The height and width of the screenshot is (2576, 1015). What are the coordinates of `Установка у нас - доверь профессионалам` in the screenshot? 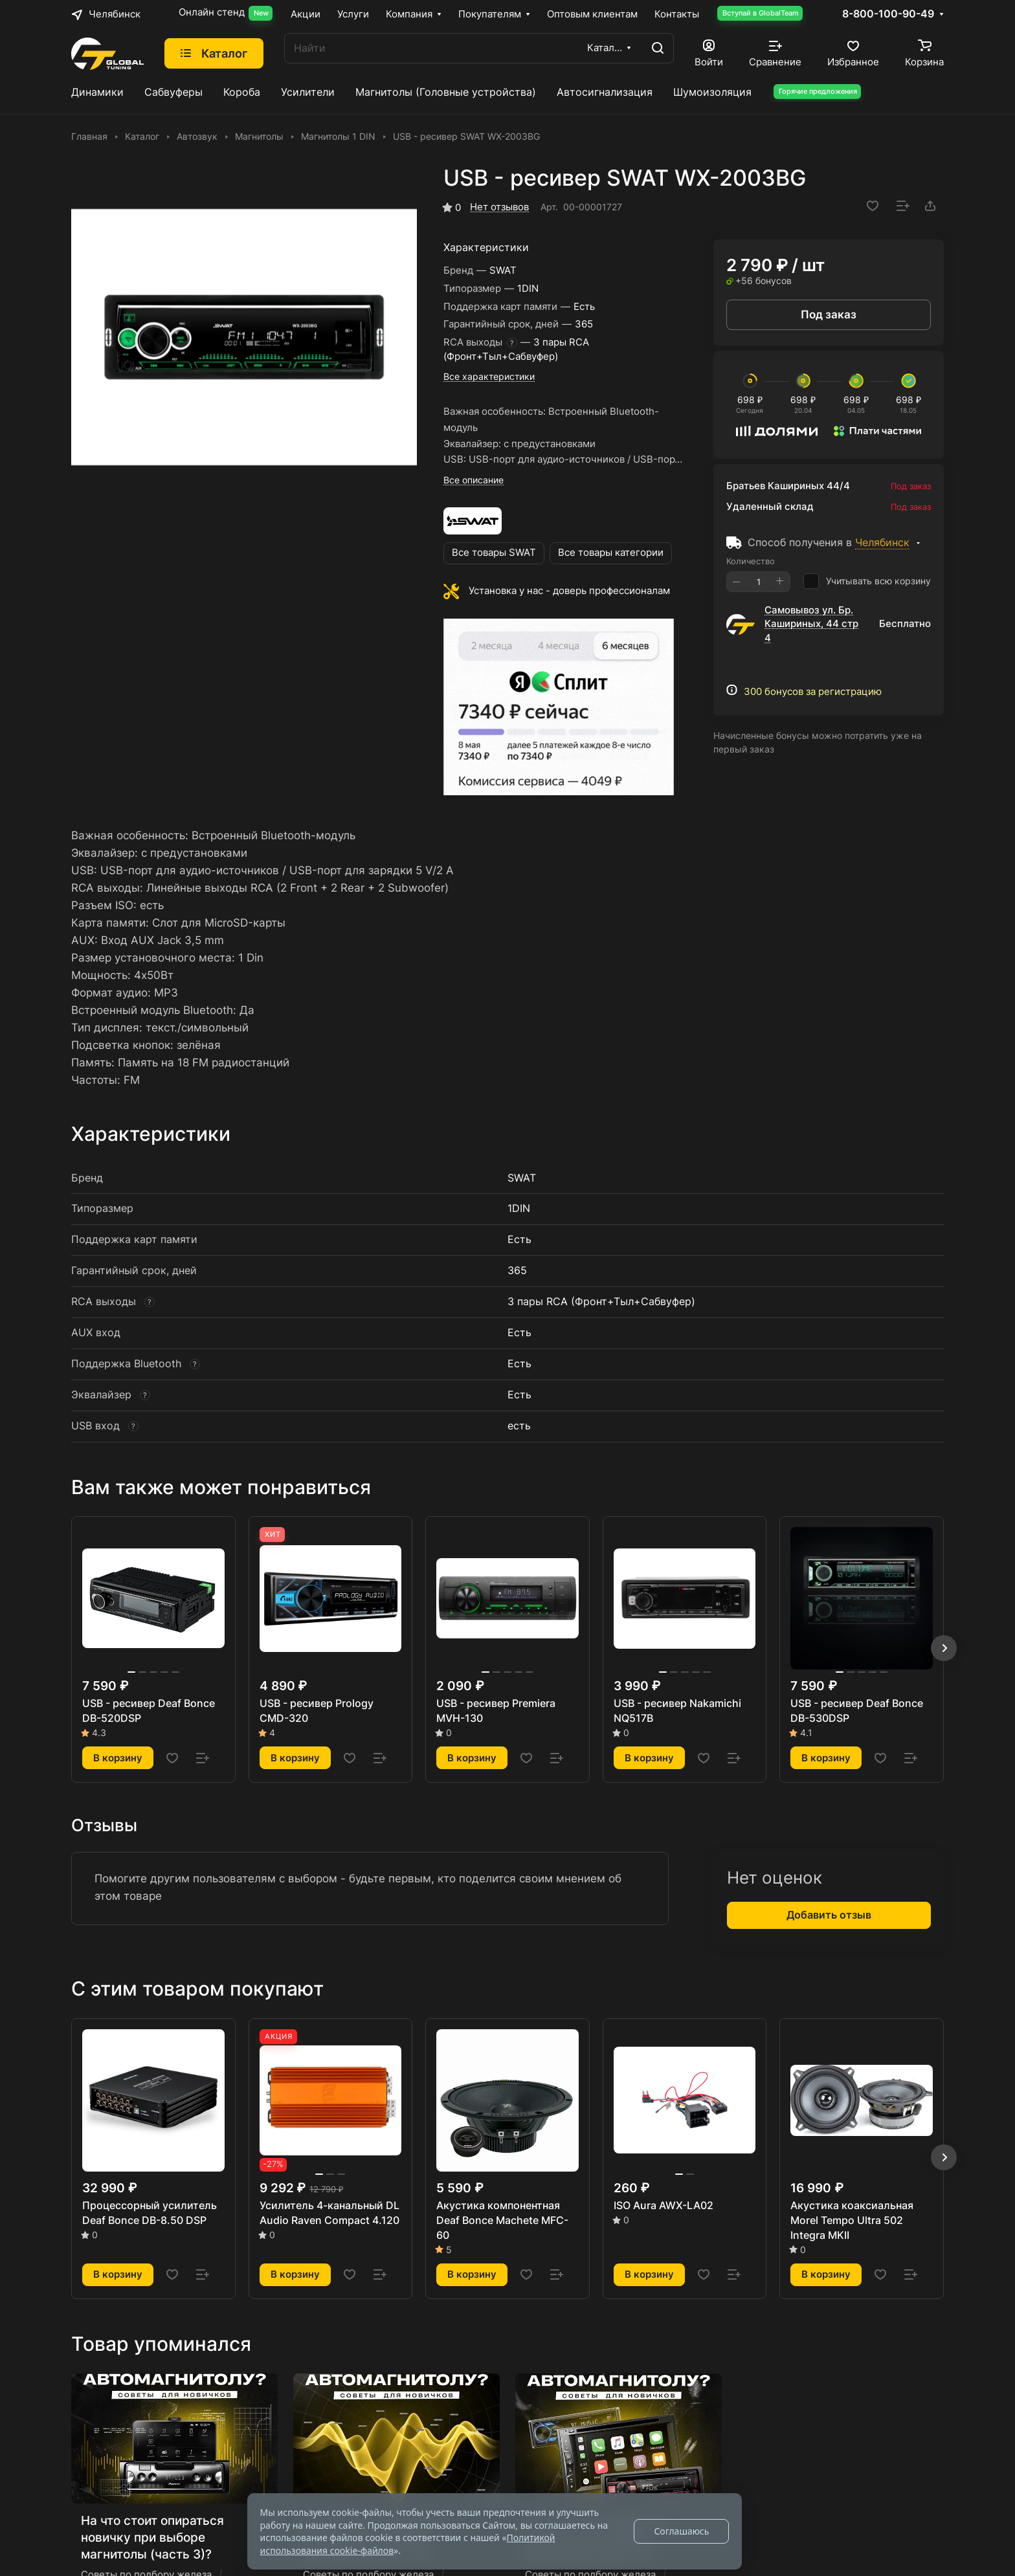 It's located at (569, 591).